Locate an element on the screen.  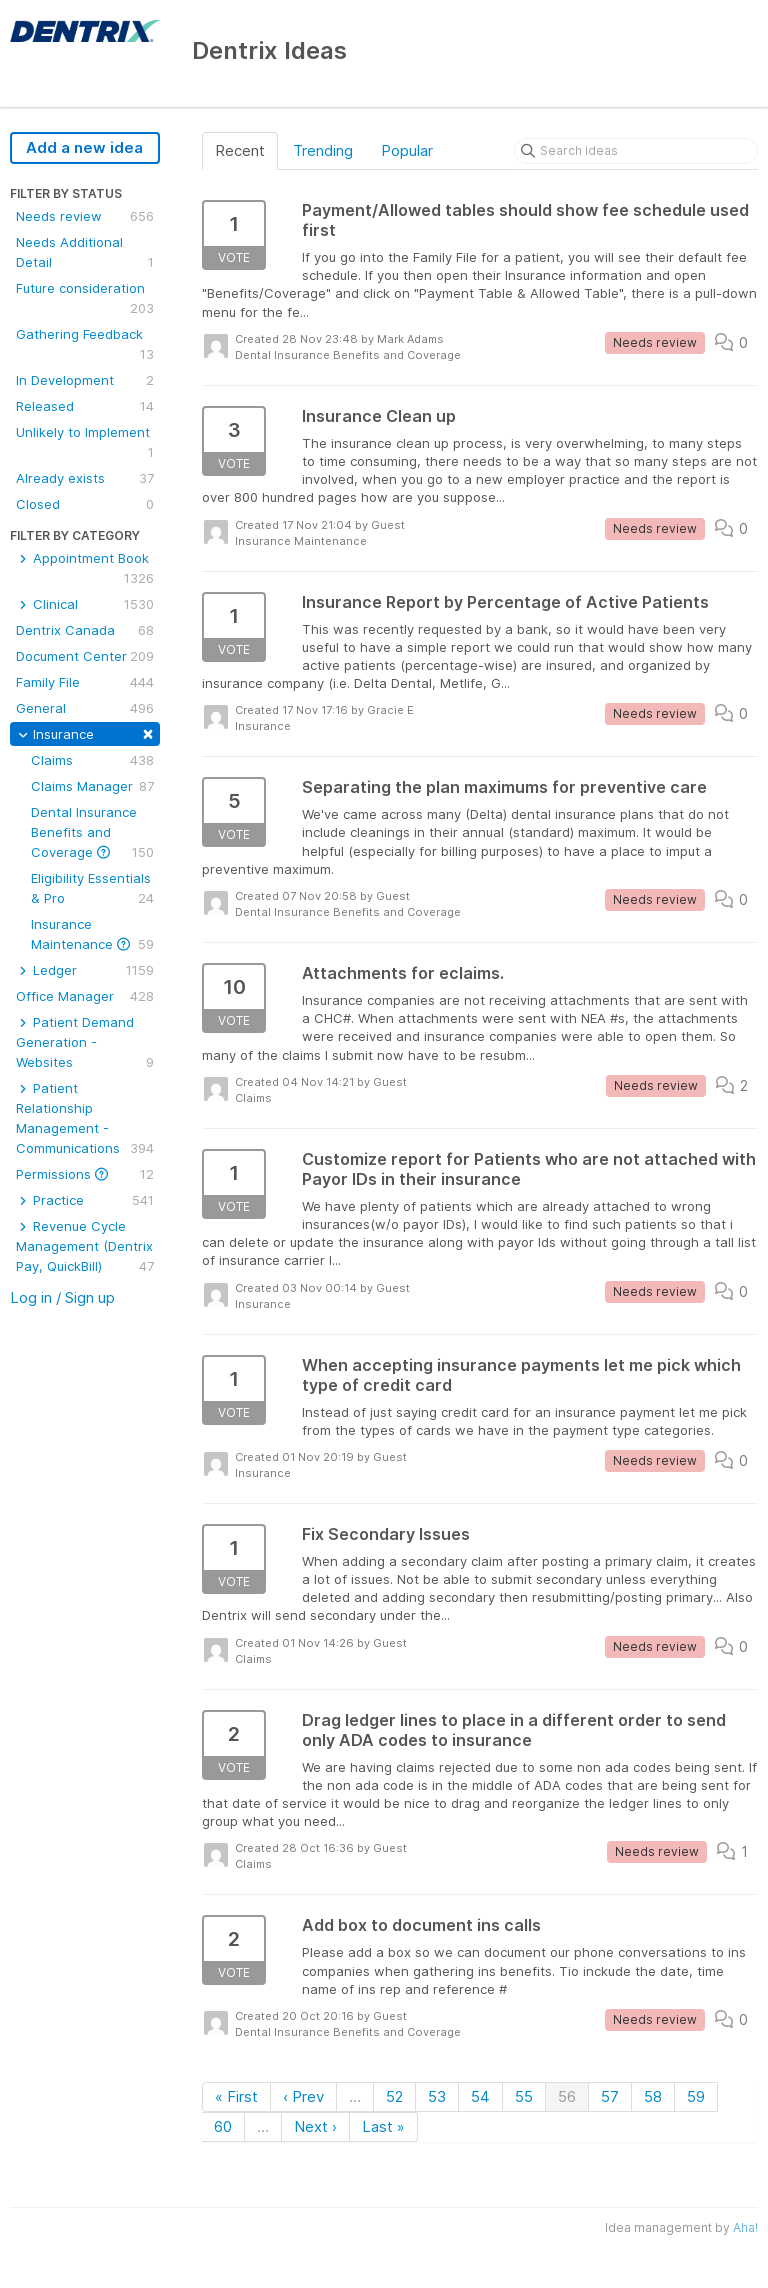
General is located at coordinates (85, 708).